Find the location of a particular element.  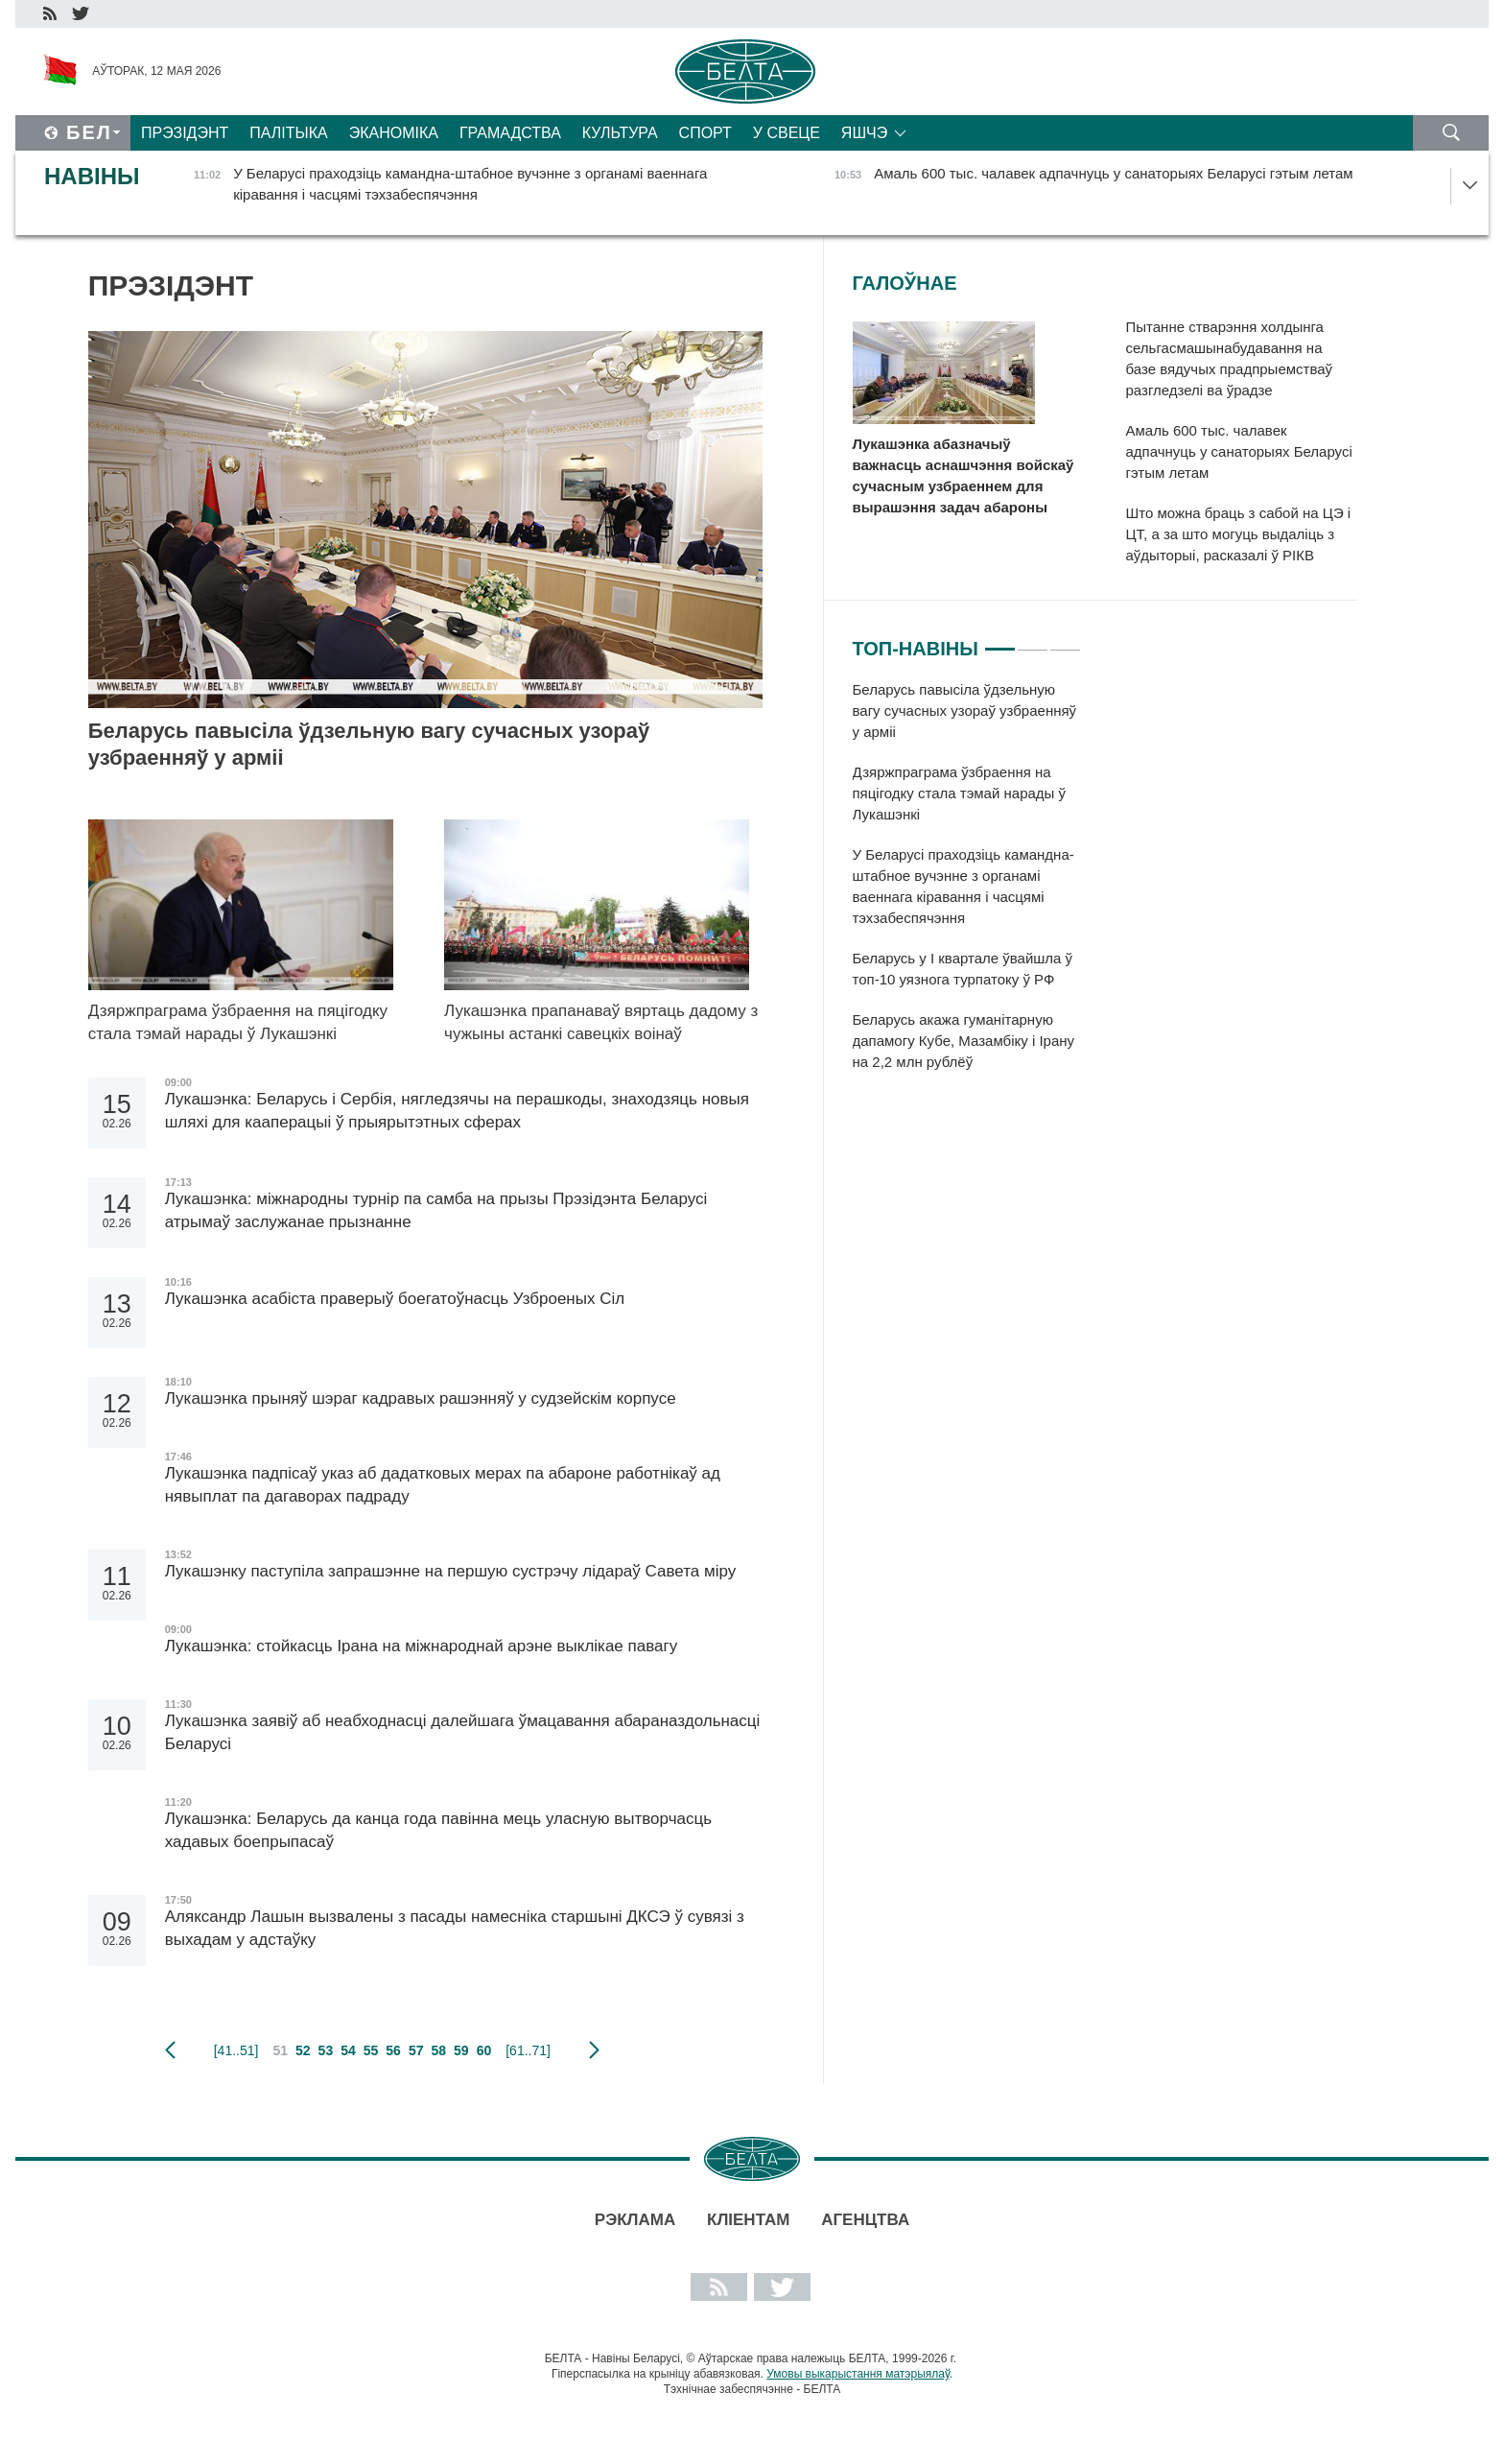

Лукашэнка абазначыў важнасць аснашчэння войскаў сучасным узбраеннем для вырашэння задач абароны is located at coordinates (963, 475).